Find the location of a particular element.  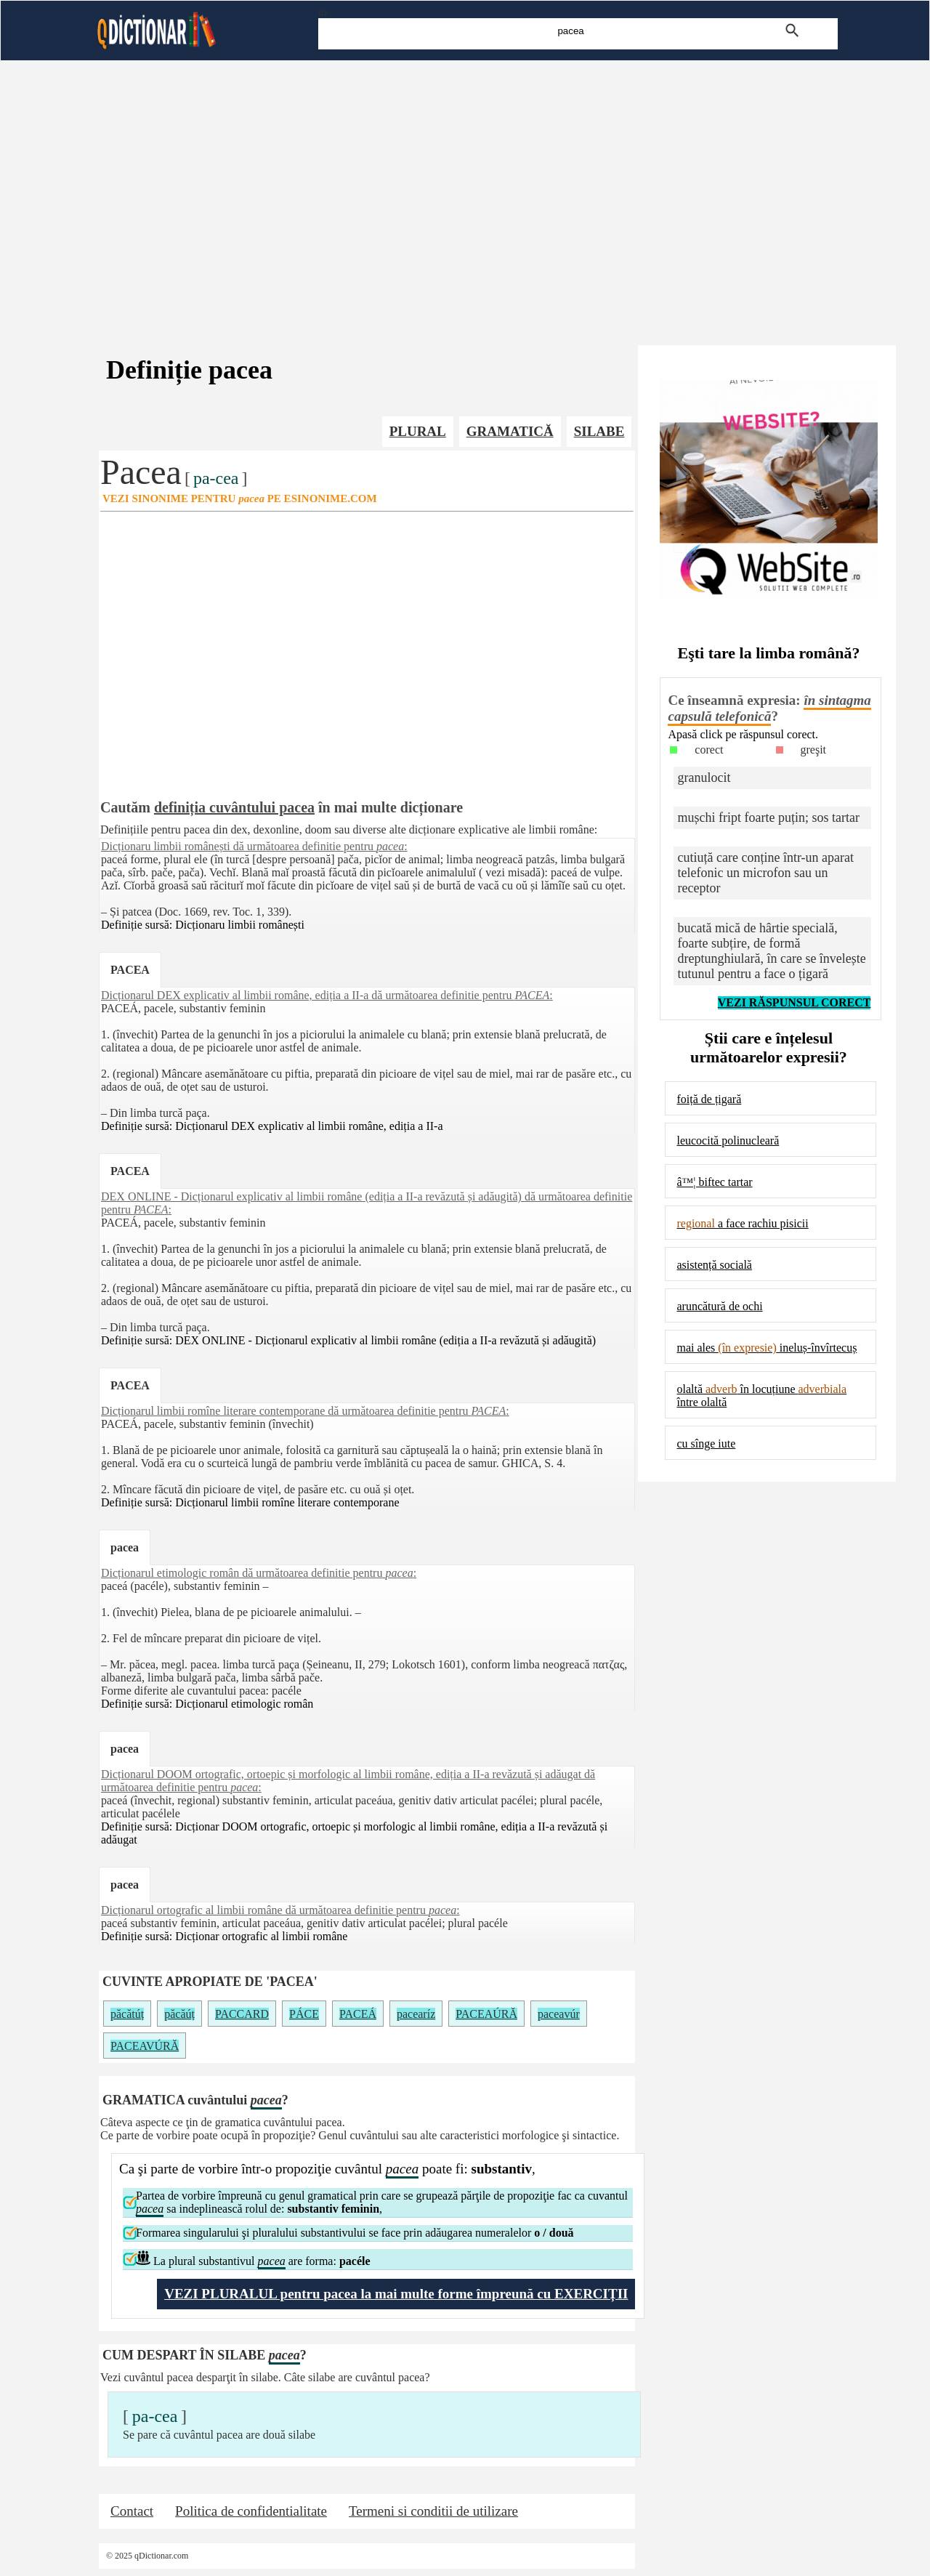

PLURAL is located at coordinates (417, 431).